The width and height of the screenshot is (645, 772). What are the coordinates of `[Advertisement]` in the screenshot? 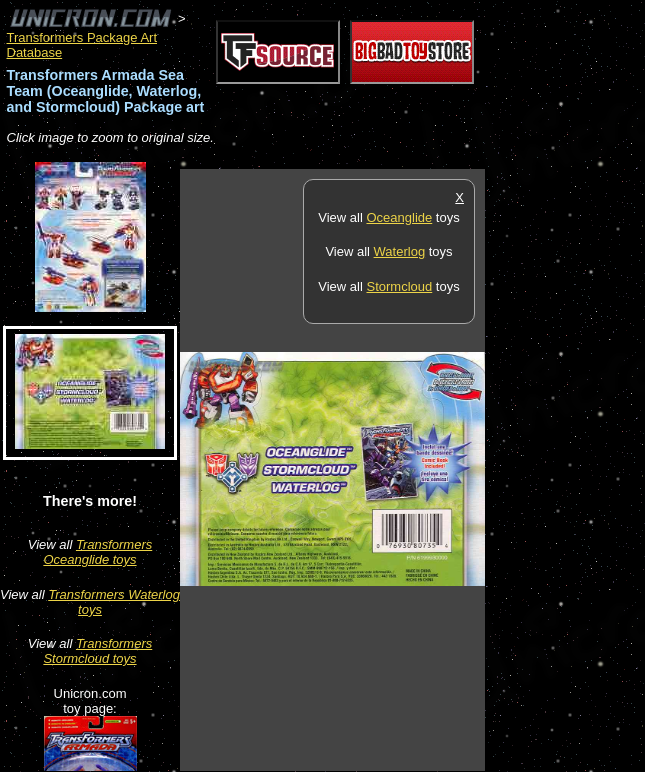 It's located at (565, 469).